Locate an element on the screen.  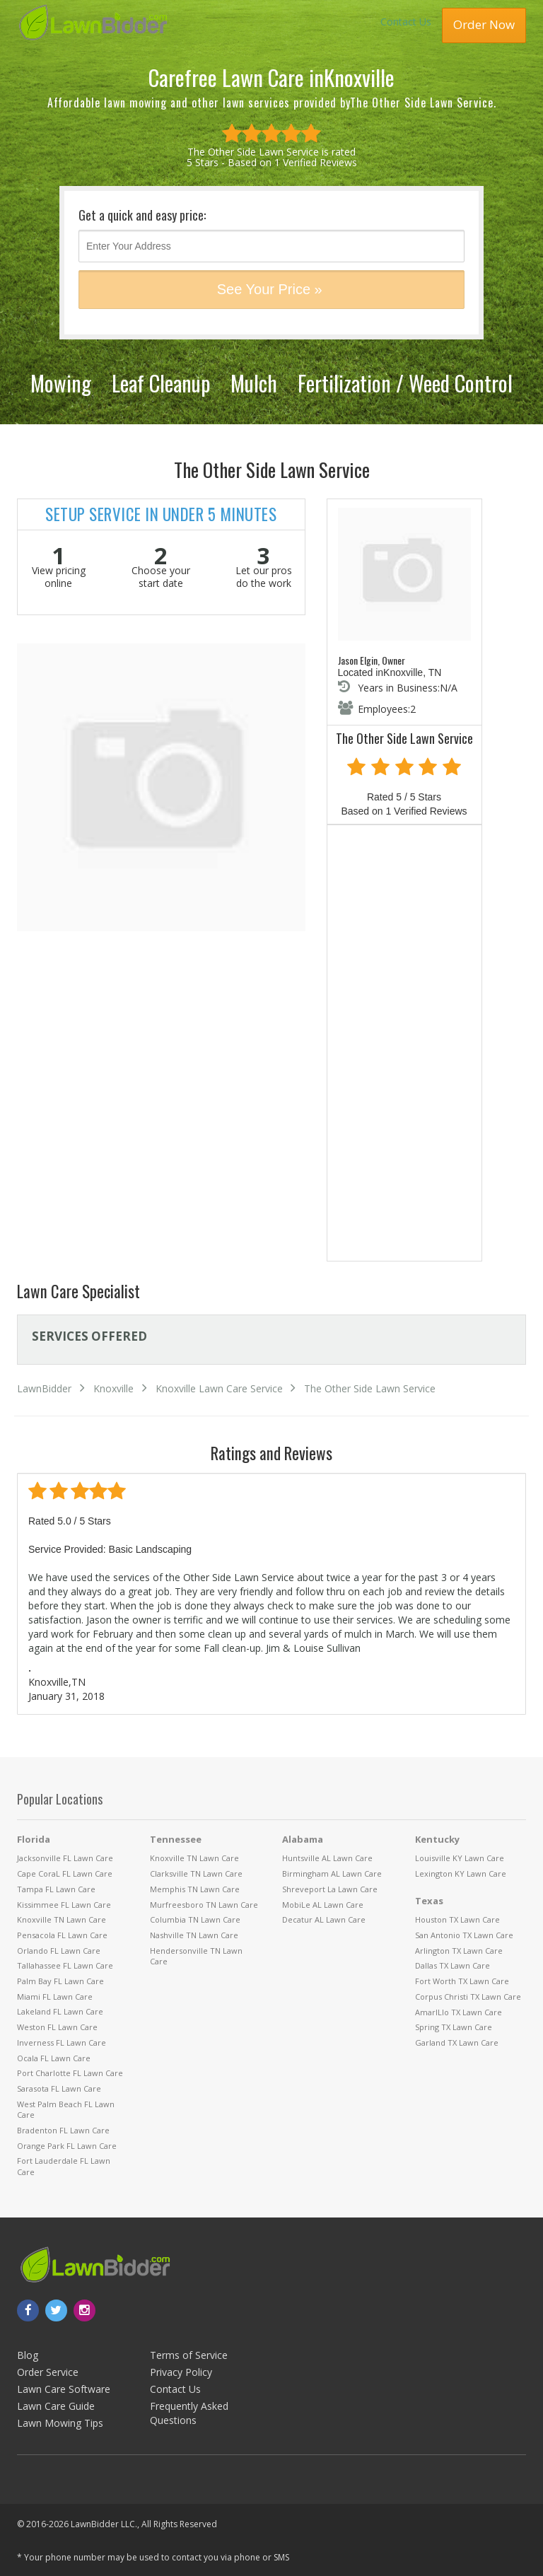
Order Service is located at coordinates (47, 2372).